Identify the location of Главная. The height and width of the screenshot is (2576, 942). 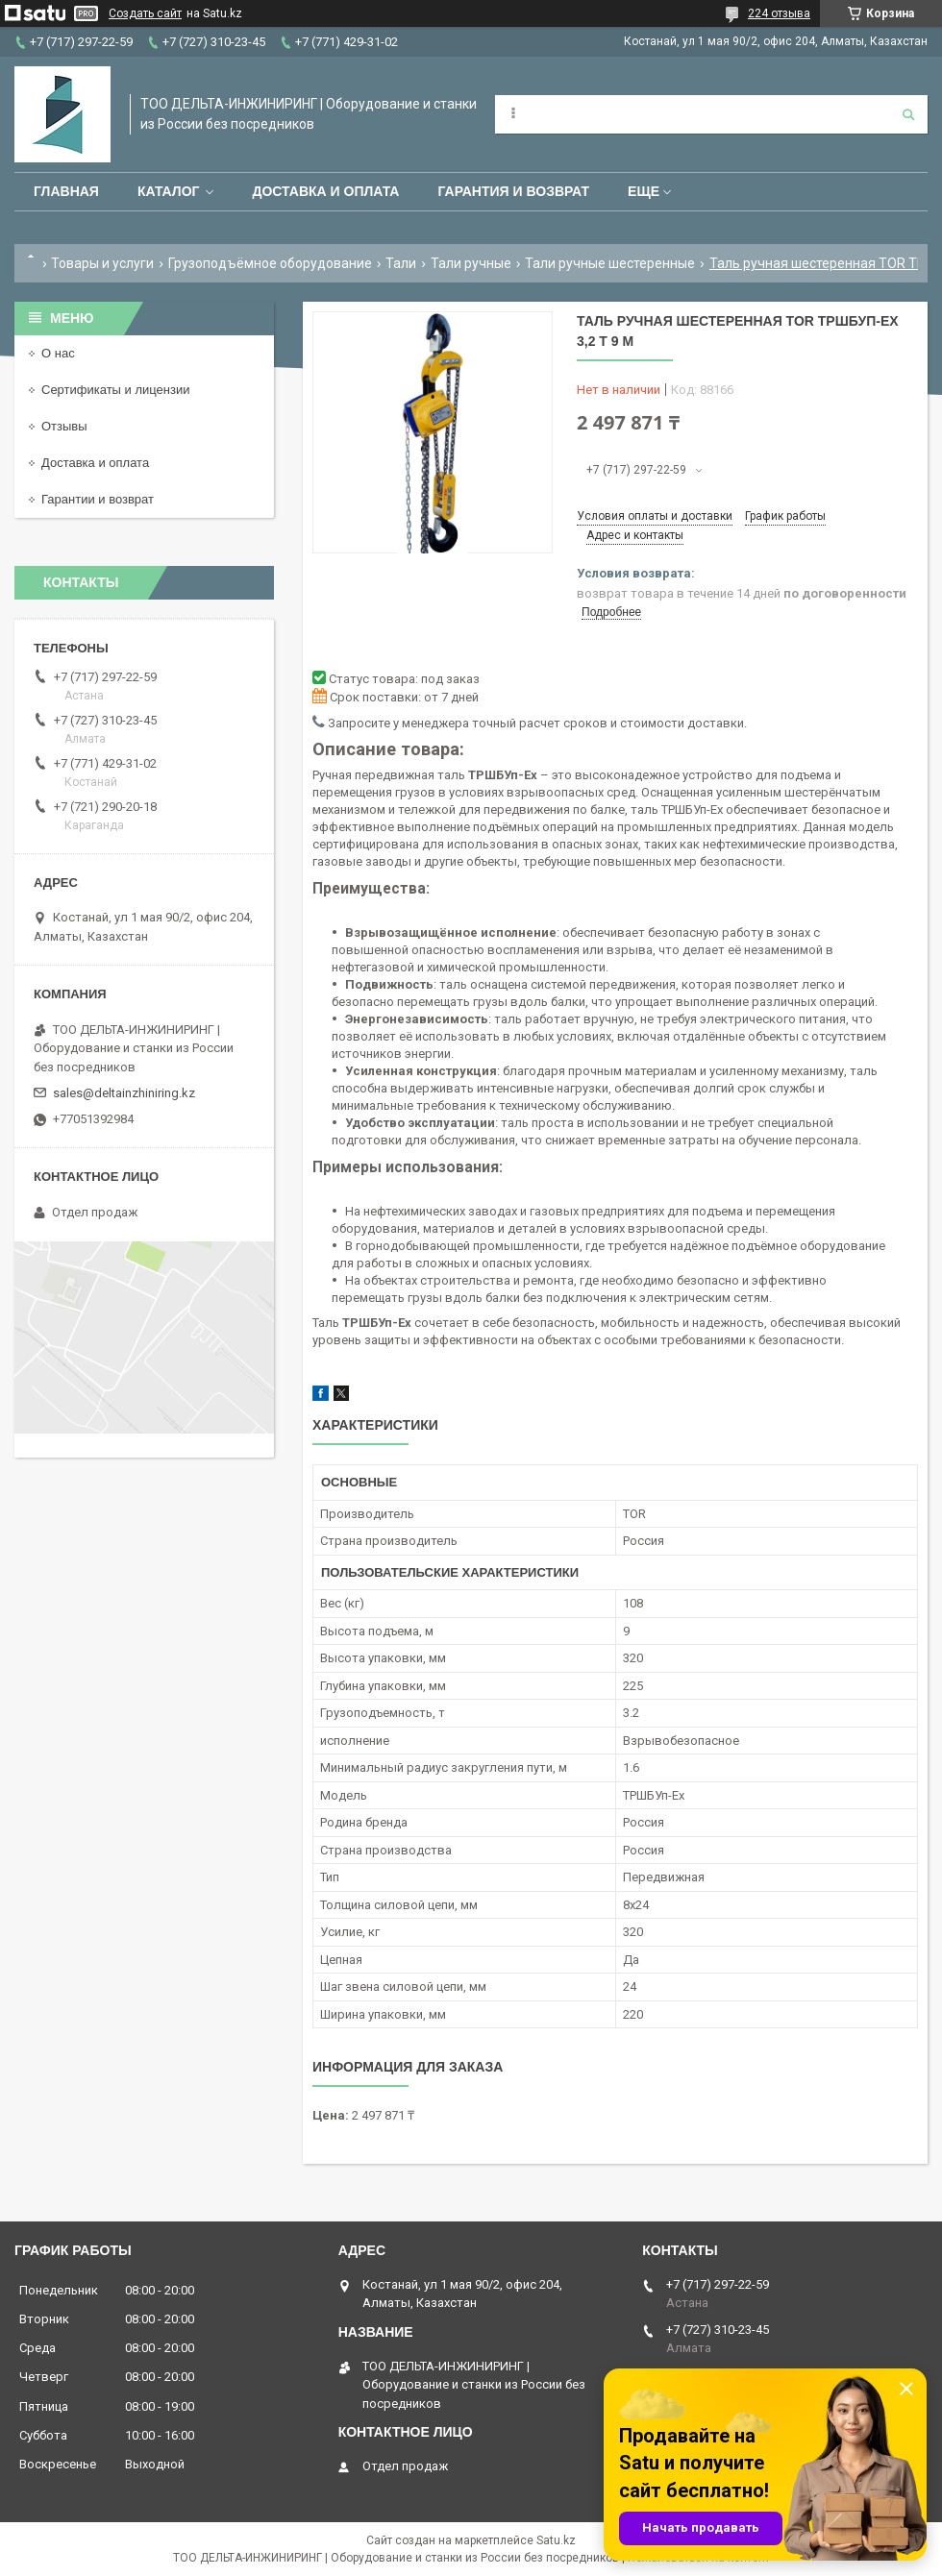
(66, 191).